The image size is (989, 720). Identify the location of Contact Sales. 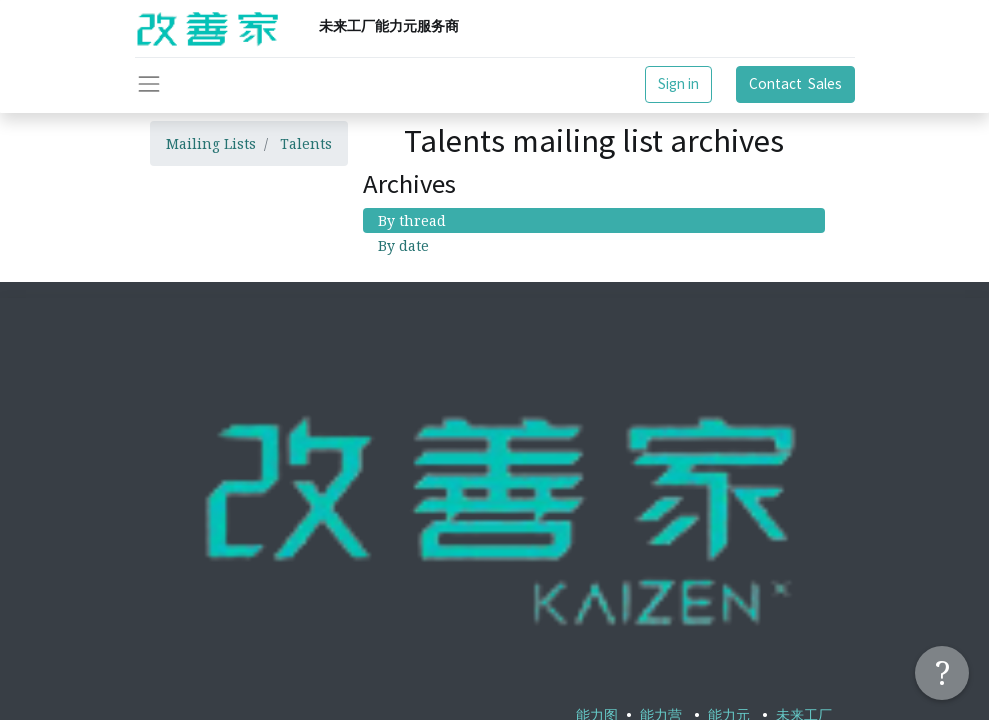
(795, 83).